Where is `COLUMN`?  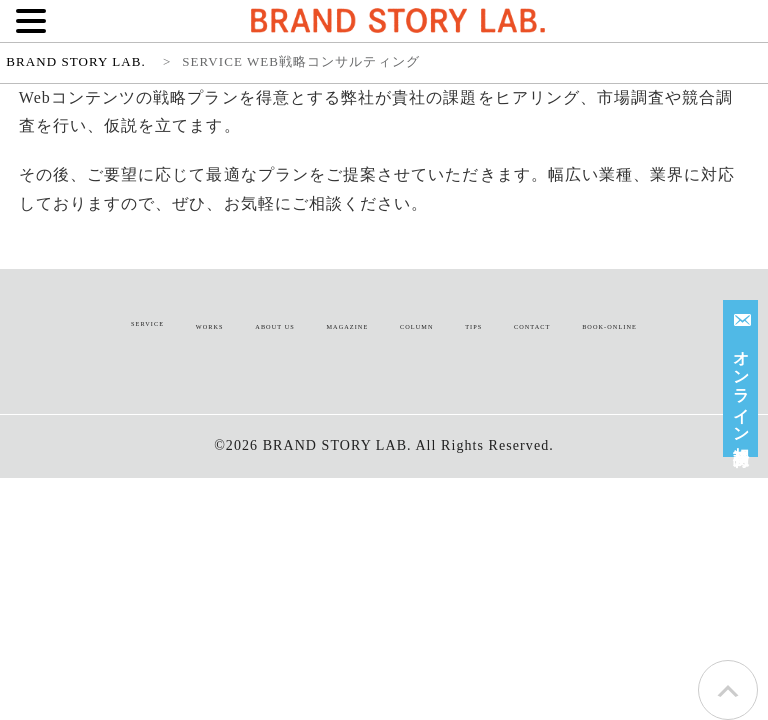 COLUMN is located at coordinates (416, 326).